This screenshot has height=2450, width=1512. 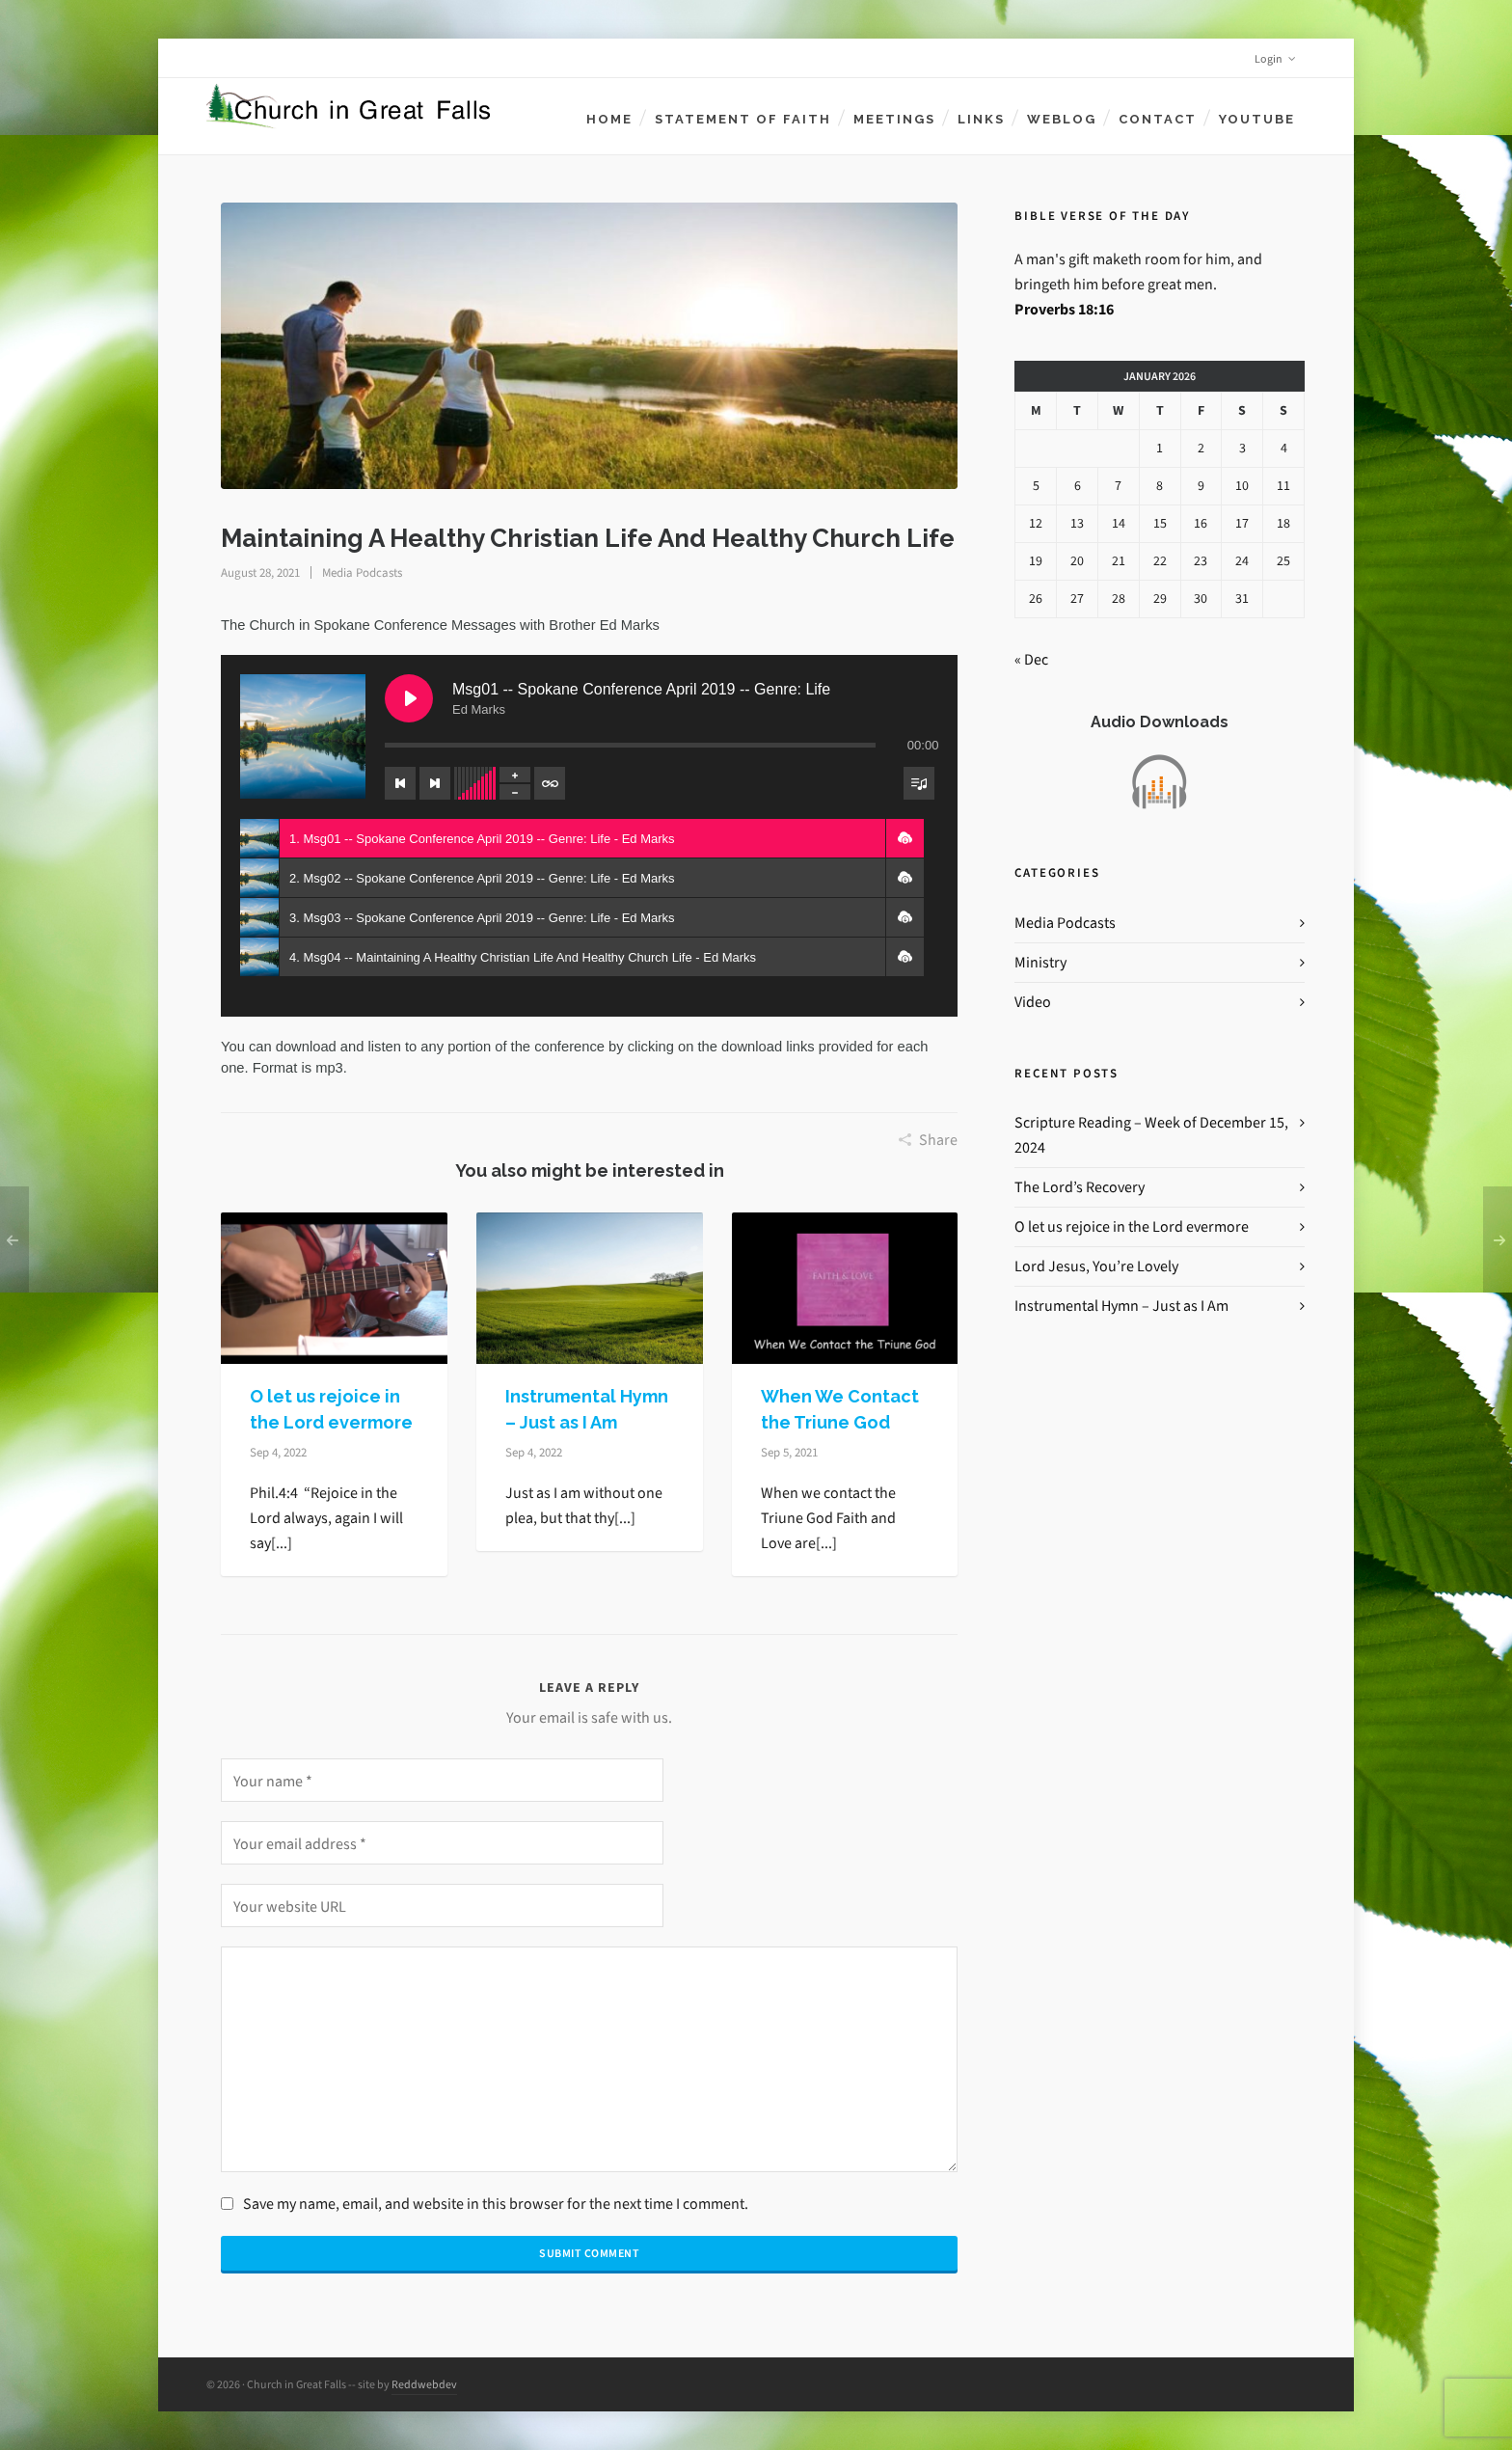 What do you see at coordinates (1031, 659) in the screenshot?
I see `« Dec` at bounding box center [1031, 659].